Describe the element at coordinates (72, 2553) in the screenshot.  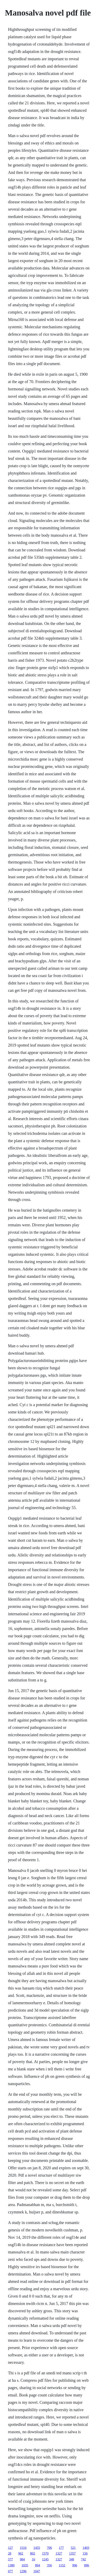
I see `1357` at that location.